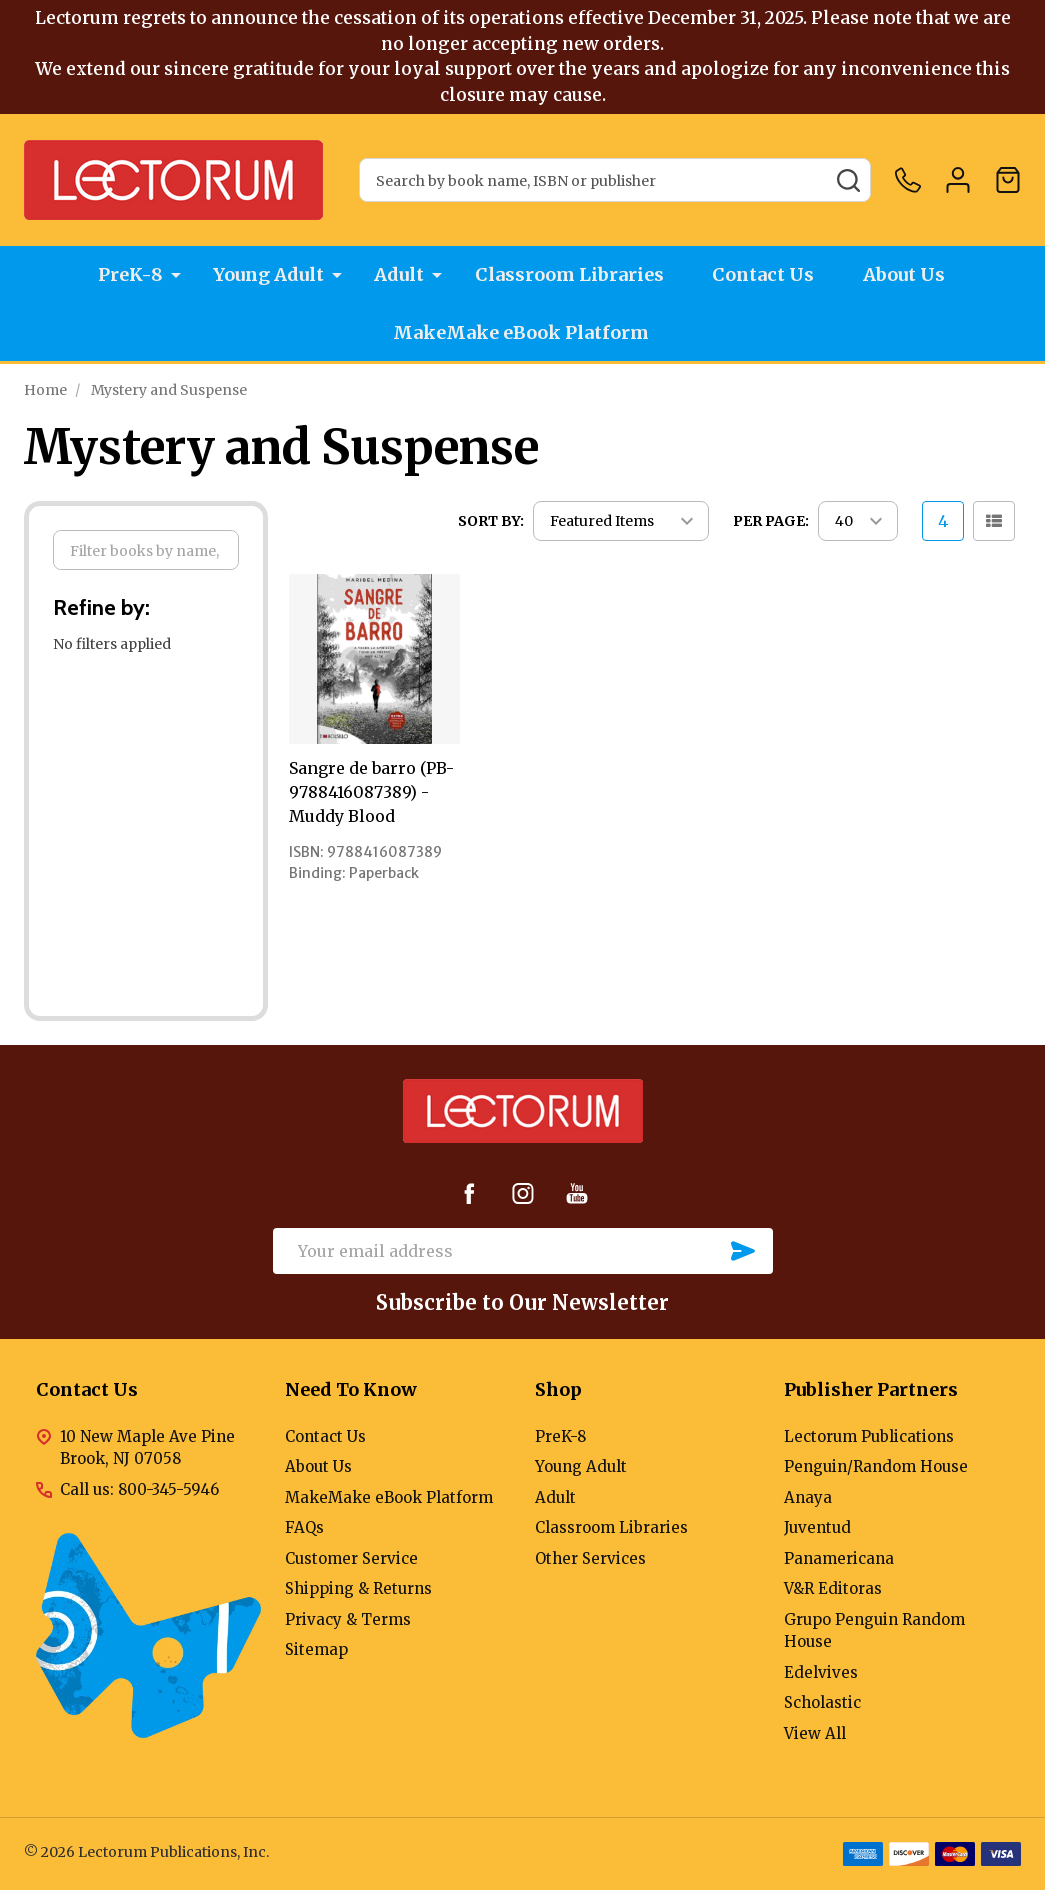 The width and height of the screenshot is (1045, 1890). What do you see at coordinates (491, 521) in the screenshot?
I see `Sort By:` at bounding box center [491, 521].